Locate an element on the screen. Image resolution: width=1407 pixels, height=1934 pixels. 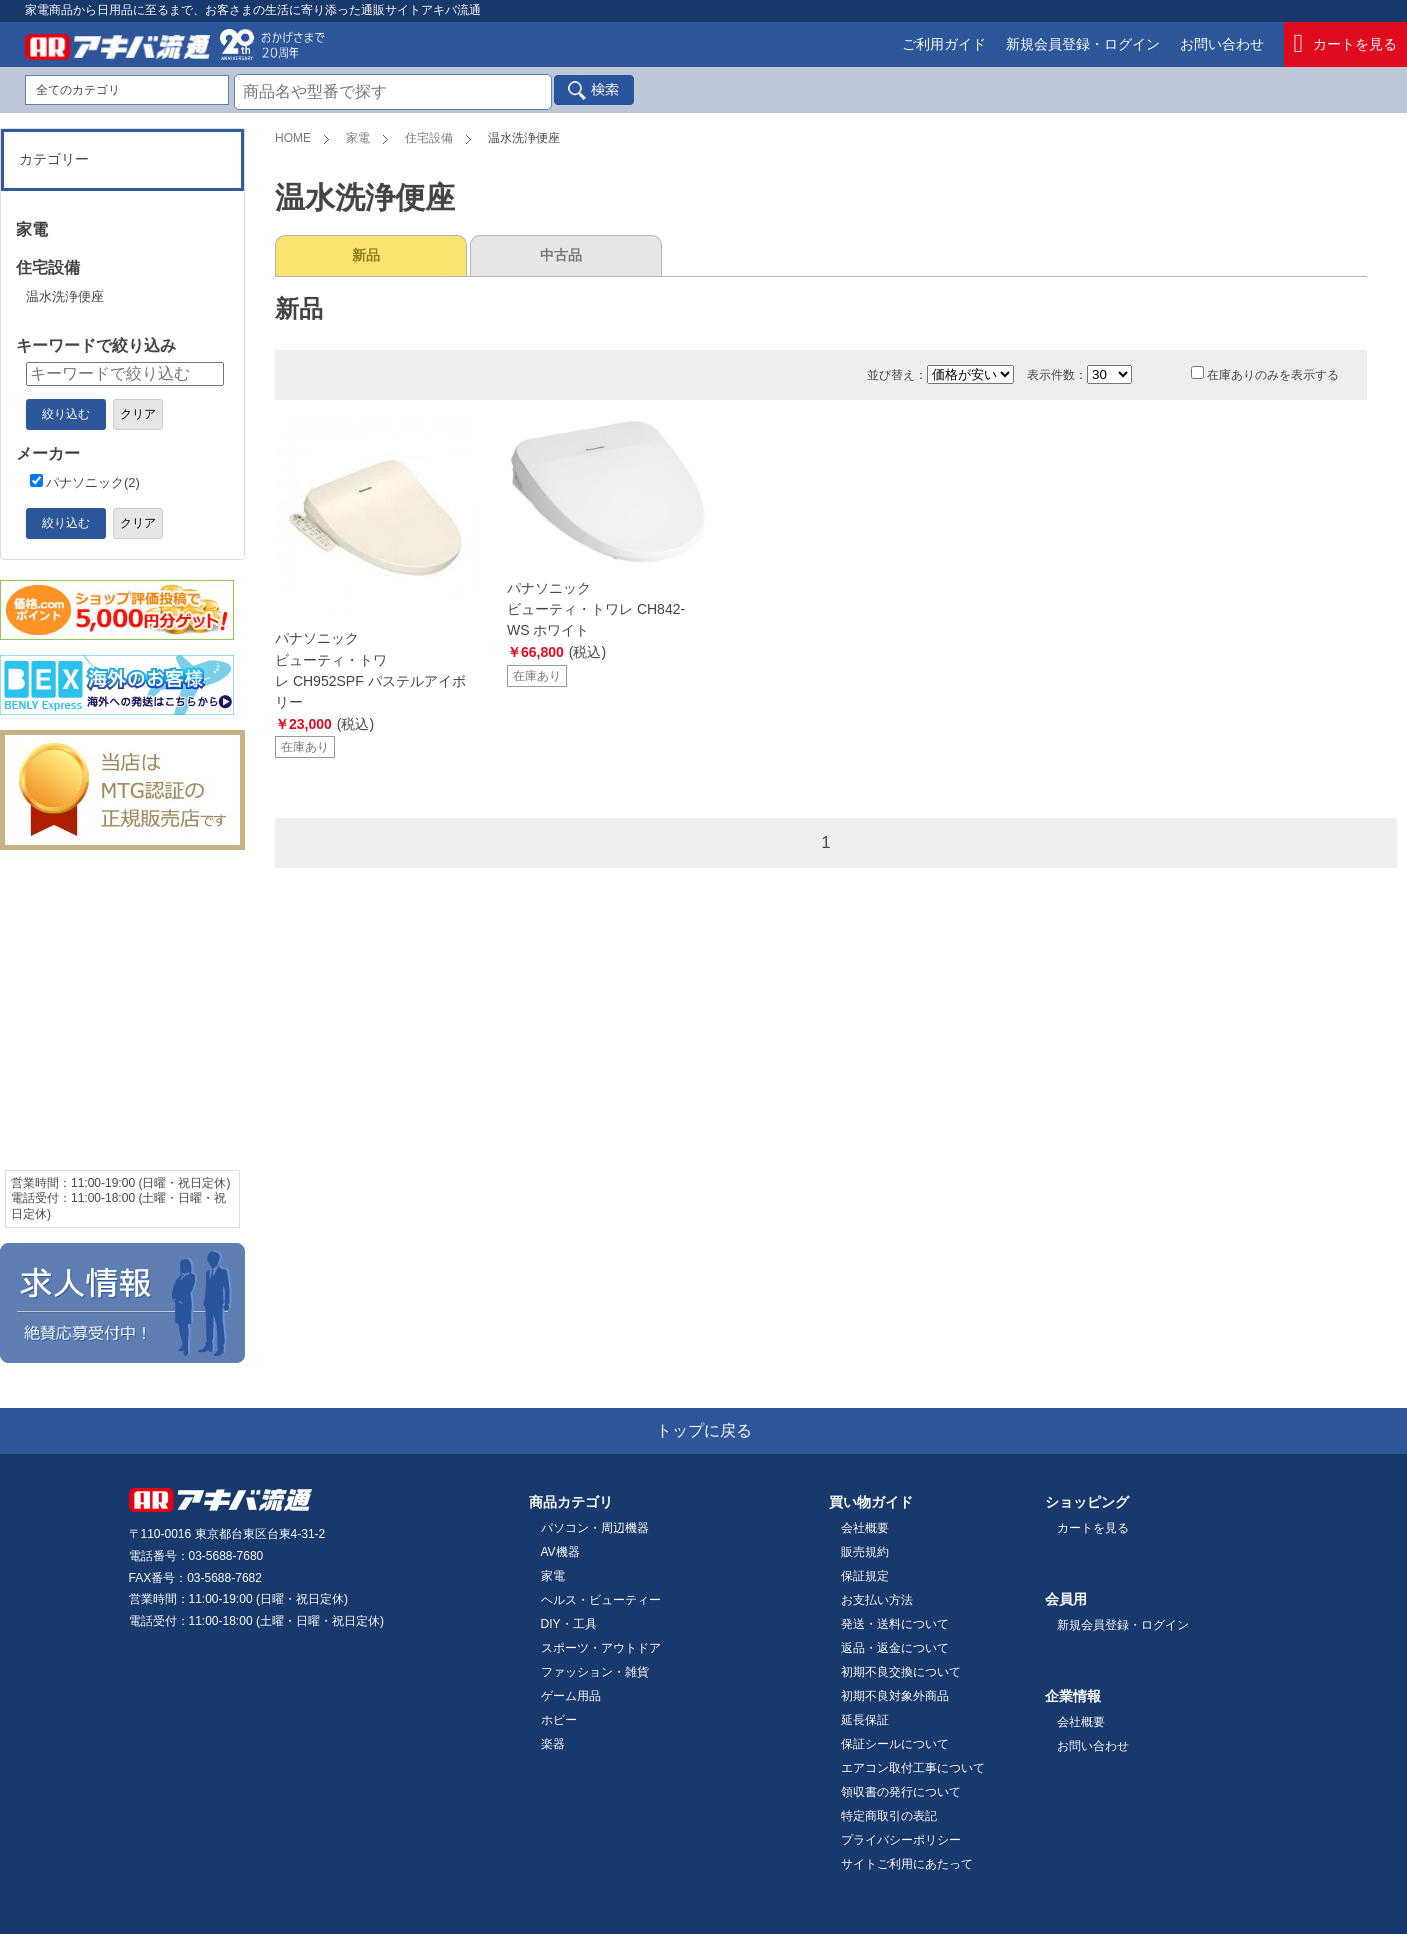
DIY・工具 is located at coordinates (569, 1624).